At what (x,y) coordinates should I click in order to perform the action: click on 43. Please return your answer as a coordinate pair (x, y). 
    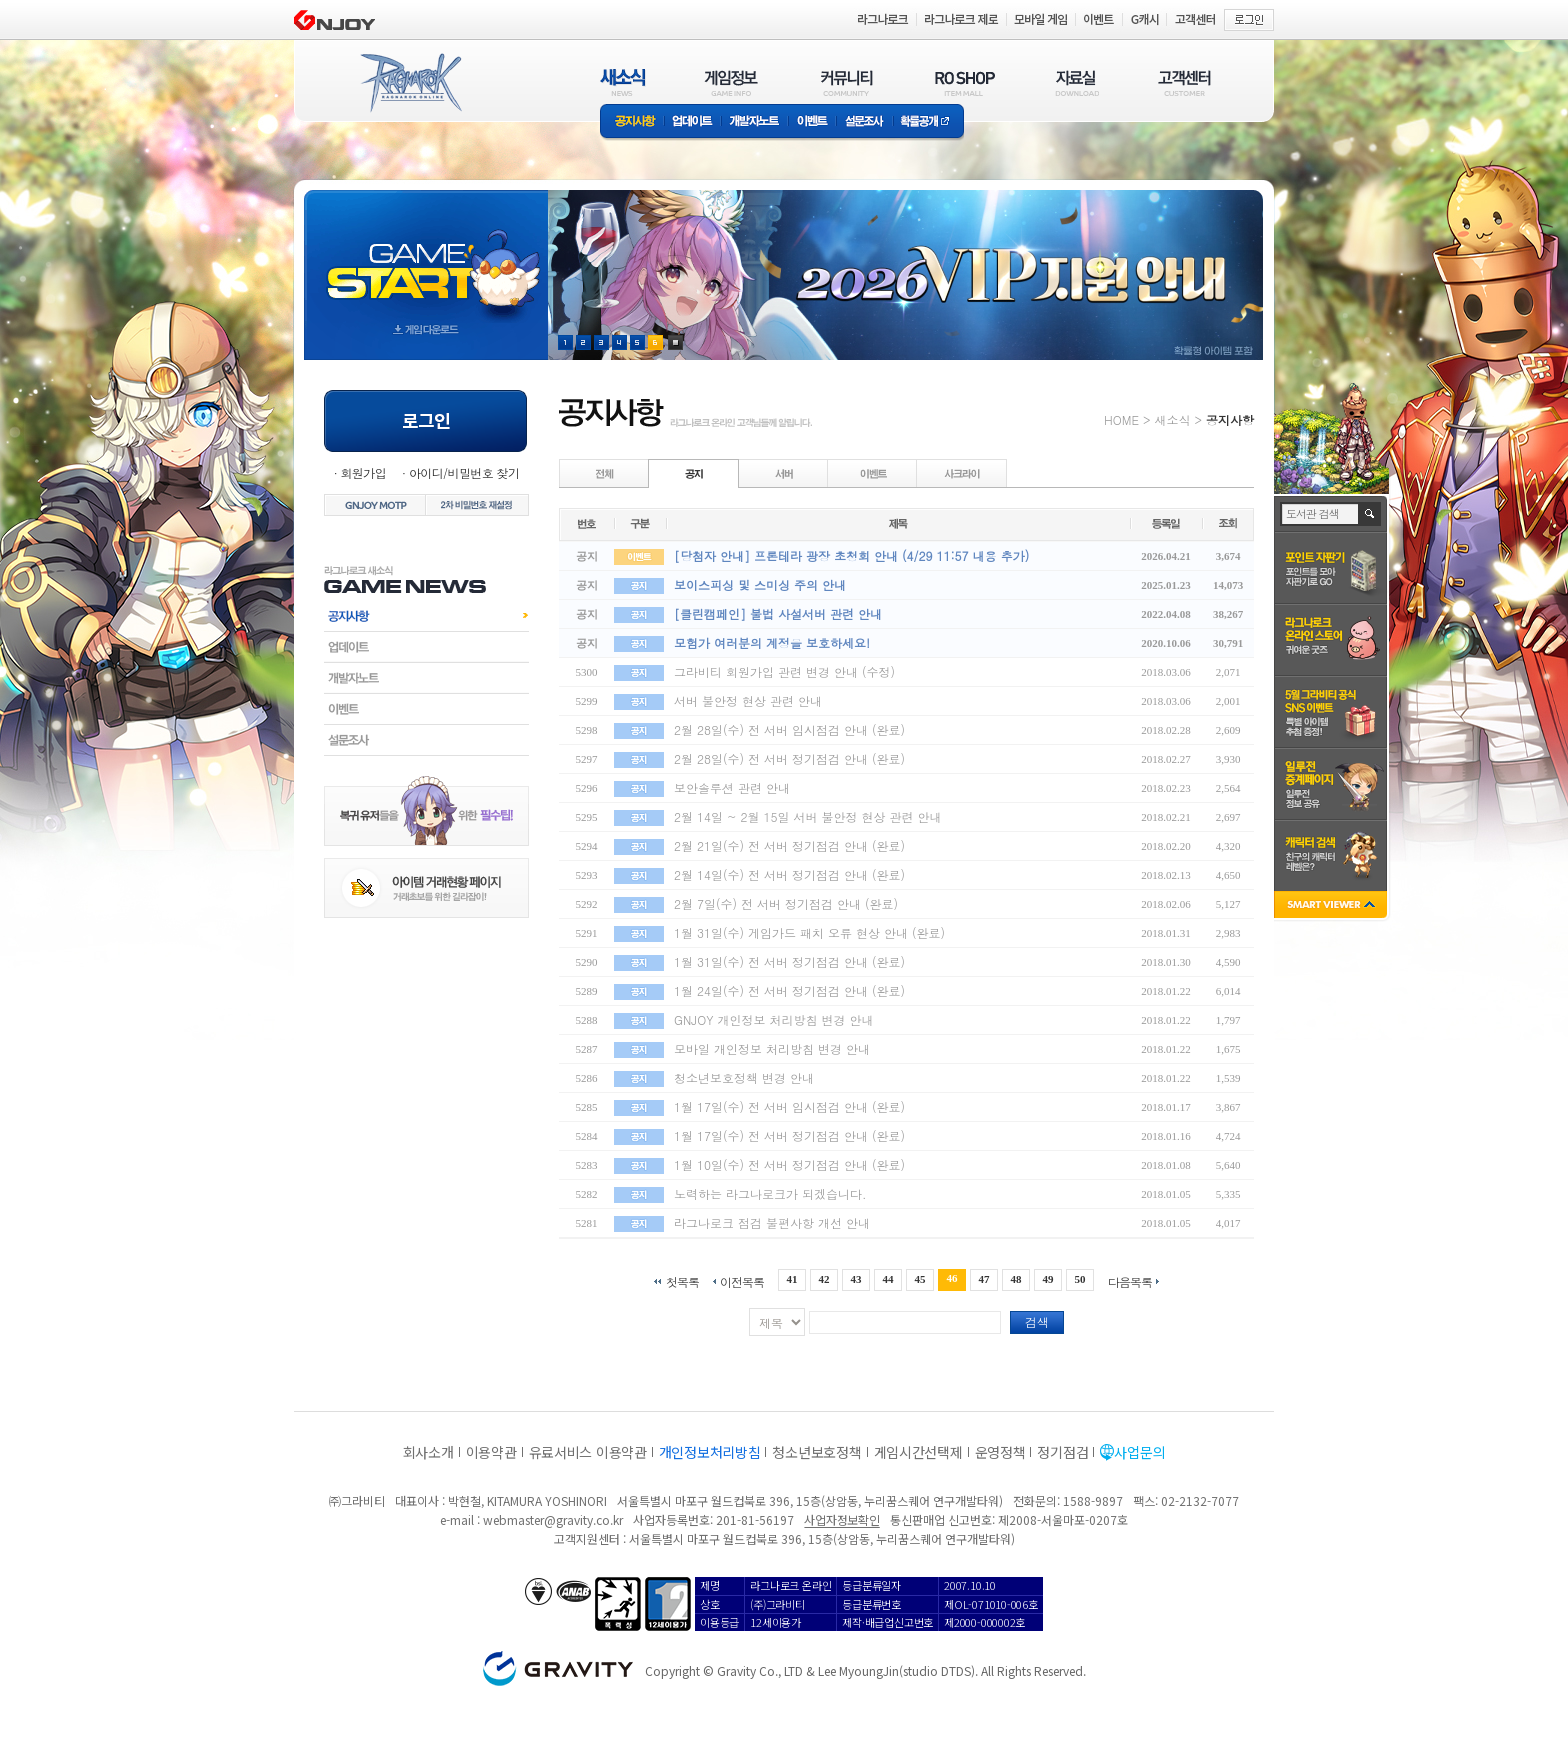
    Looking at the image, I should click on (855, 1279).